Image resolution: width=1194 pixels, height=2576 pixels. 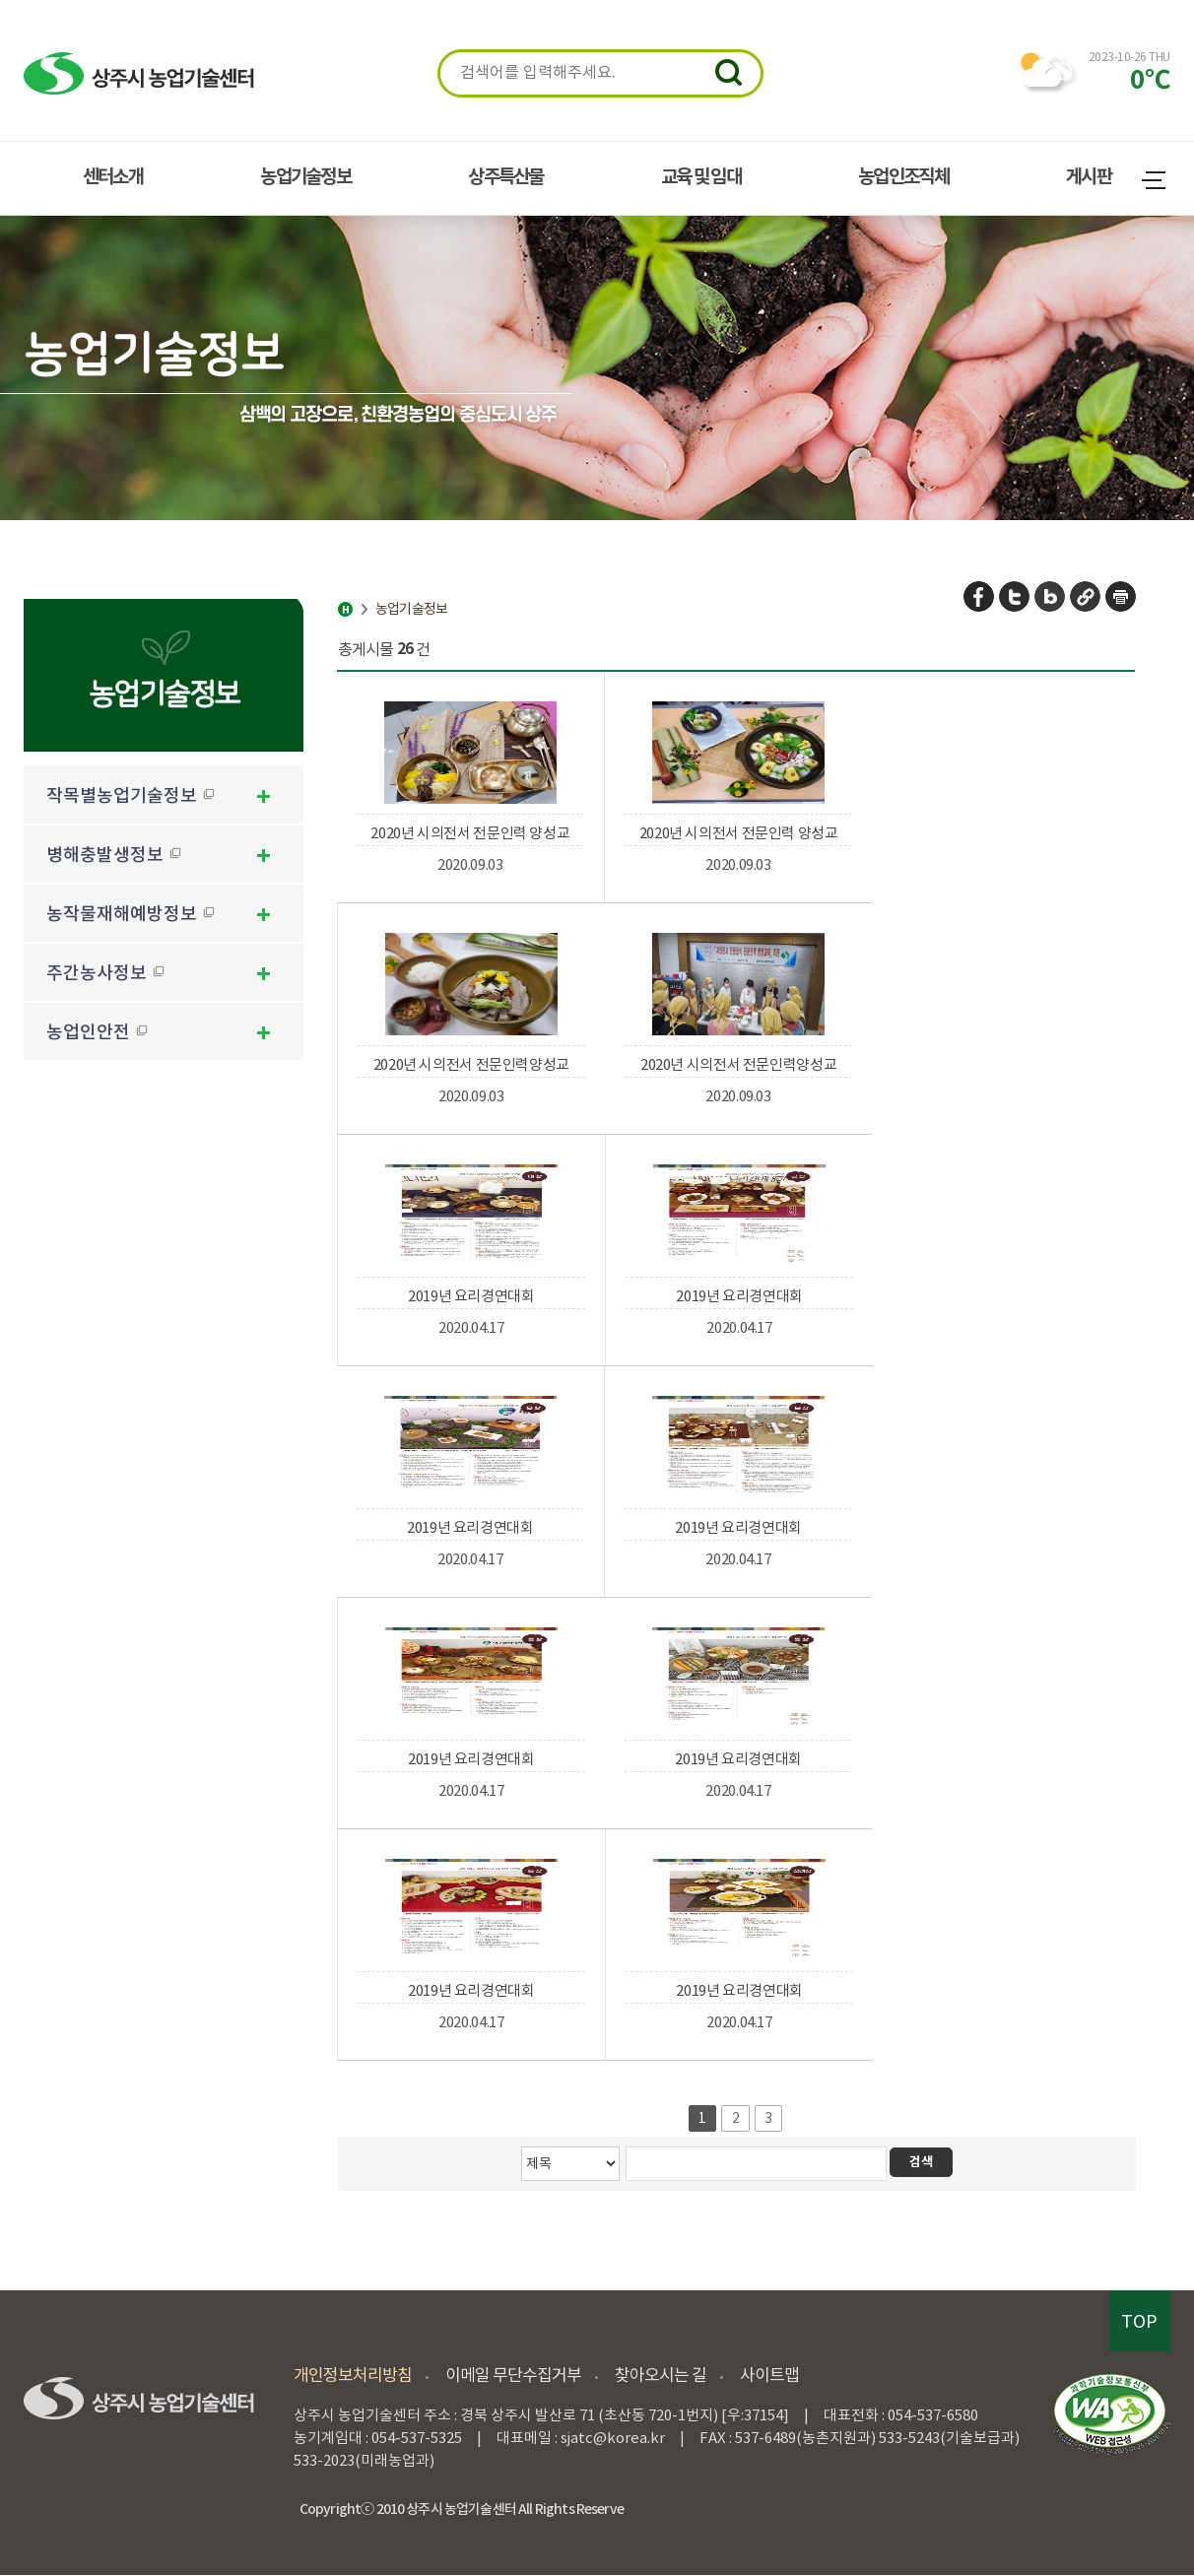 What do you see at coordinates (97, 1032) in the screenshot?
I see `농업인안전` at bounding box center [97, 1032].